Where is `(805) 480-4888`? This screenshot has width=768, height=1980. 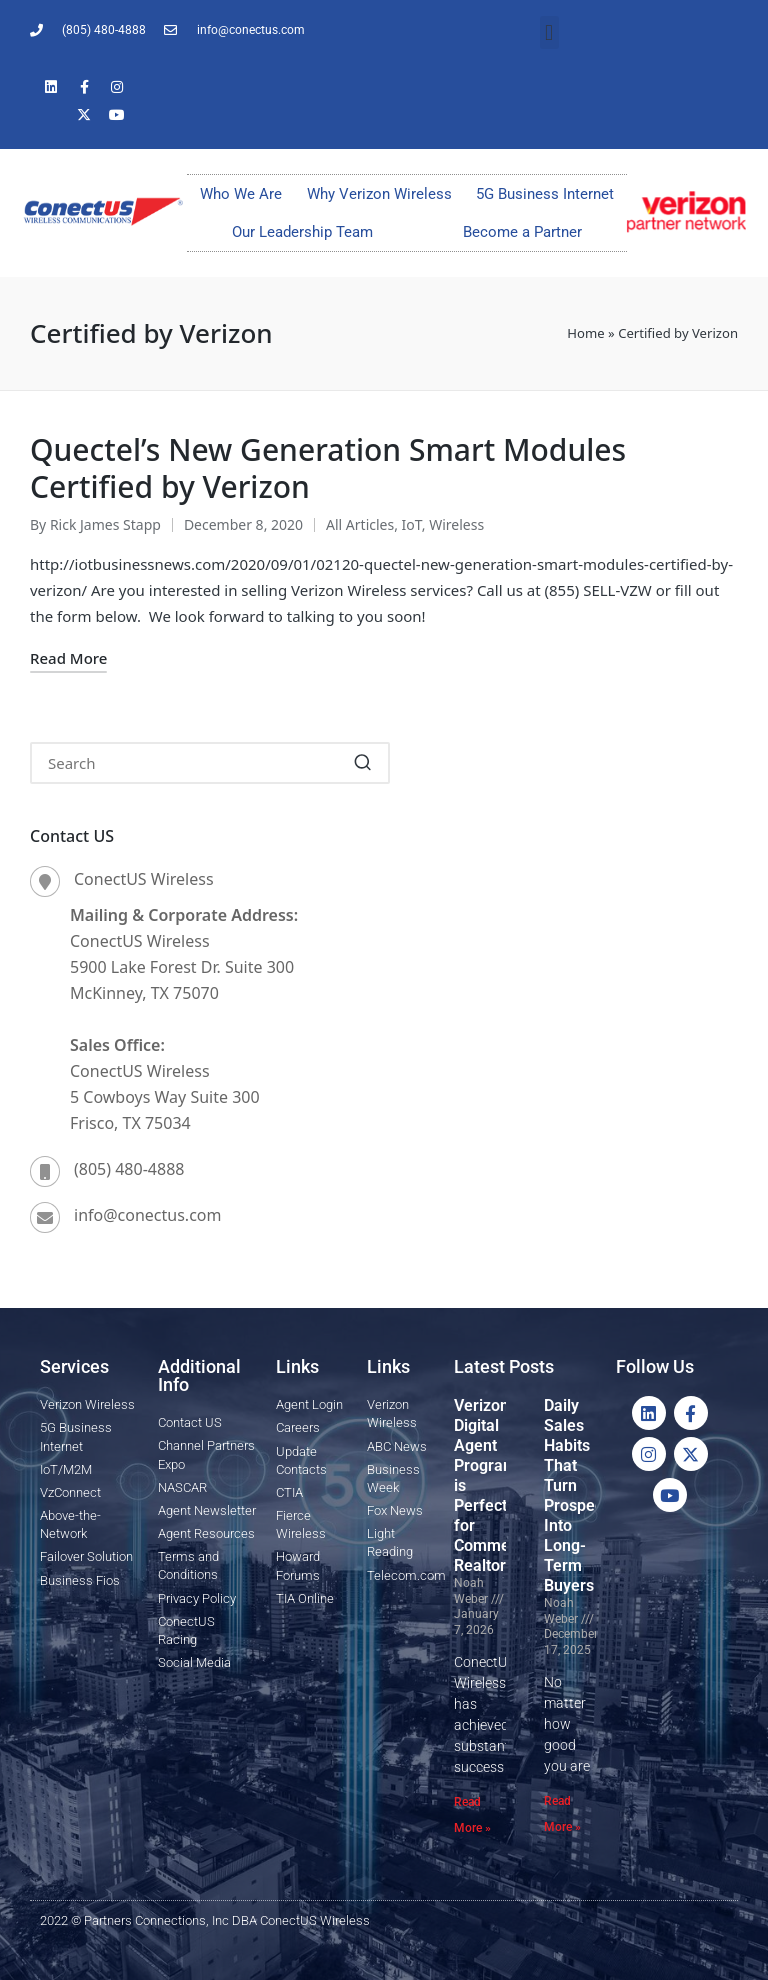
(805) 480-4888 is located at coordinates (129, 1169).